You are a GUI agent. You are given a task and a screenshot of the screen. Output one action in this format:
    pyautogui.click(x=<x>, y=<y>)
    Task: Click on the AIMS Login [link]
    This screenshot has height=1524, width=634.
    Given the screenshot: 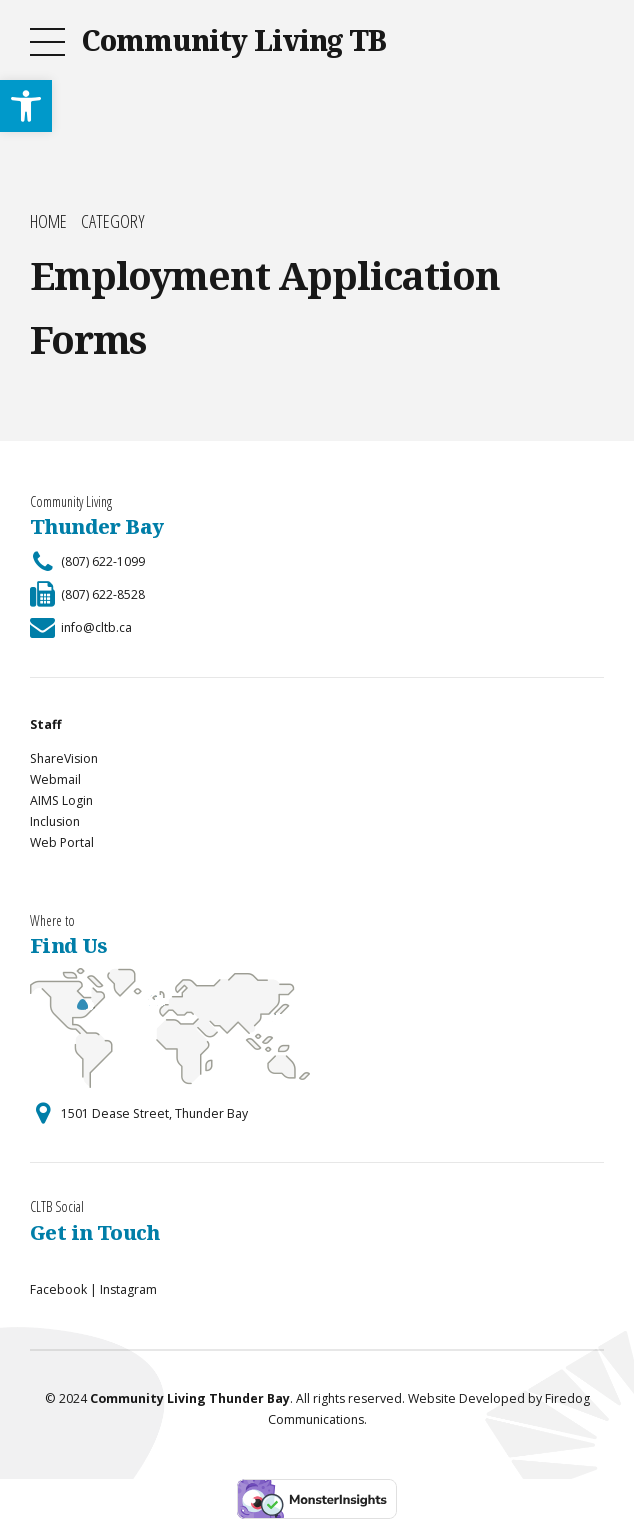 What is the action you would take?
    pyautogui.click(x=61, y=800)
    